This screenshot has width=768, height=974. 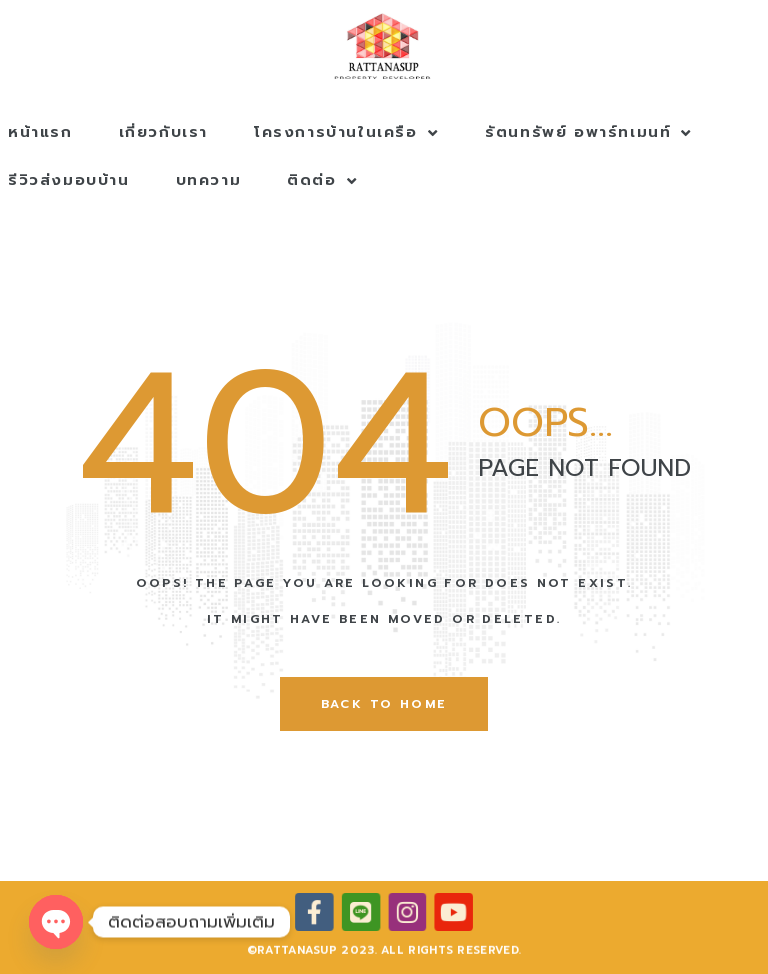 What do you see at coordinates (322, 180) in the screenshot?
I see `ติดต่อ` at bounding box center [322, 180].